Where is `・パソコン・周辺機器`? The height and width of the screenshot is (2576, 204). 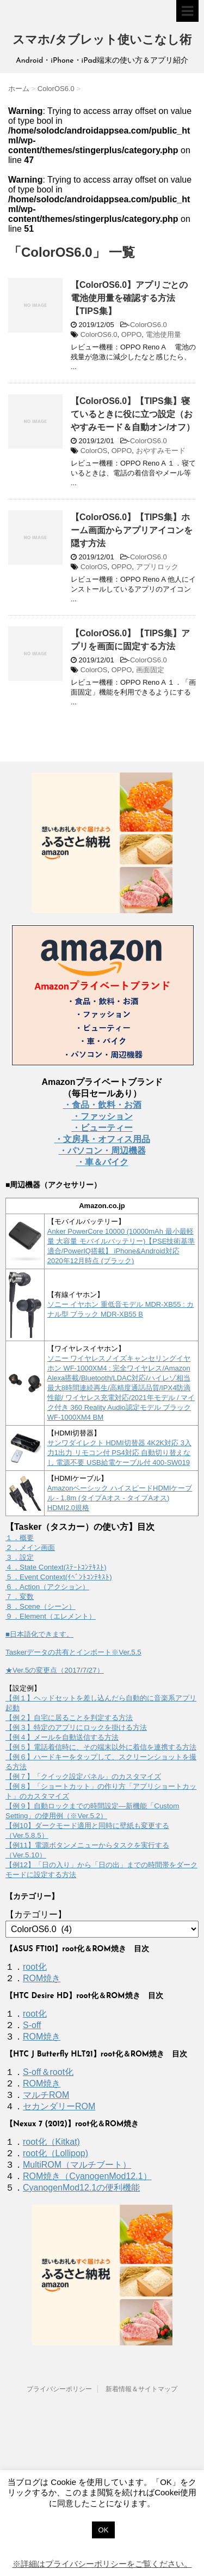
・パソコン・周辺機器 is located at coordinates (102, 1150).